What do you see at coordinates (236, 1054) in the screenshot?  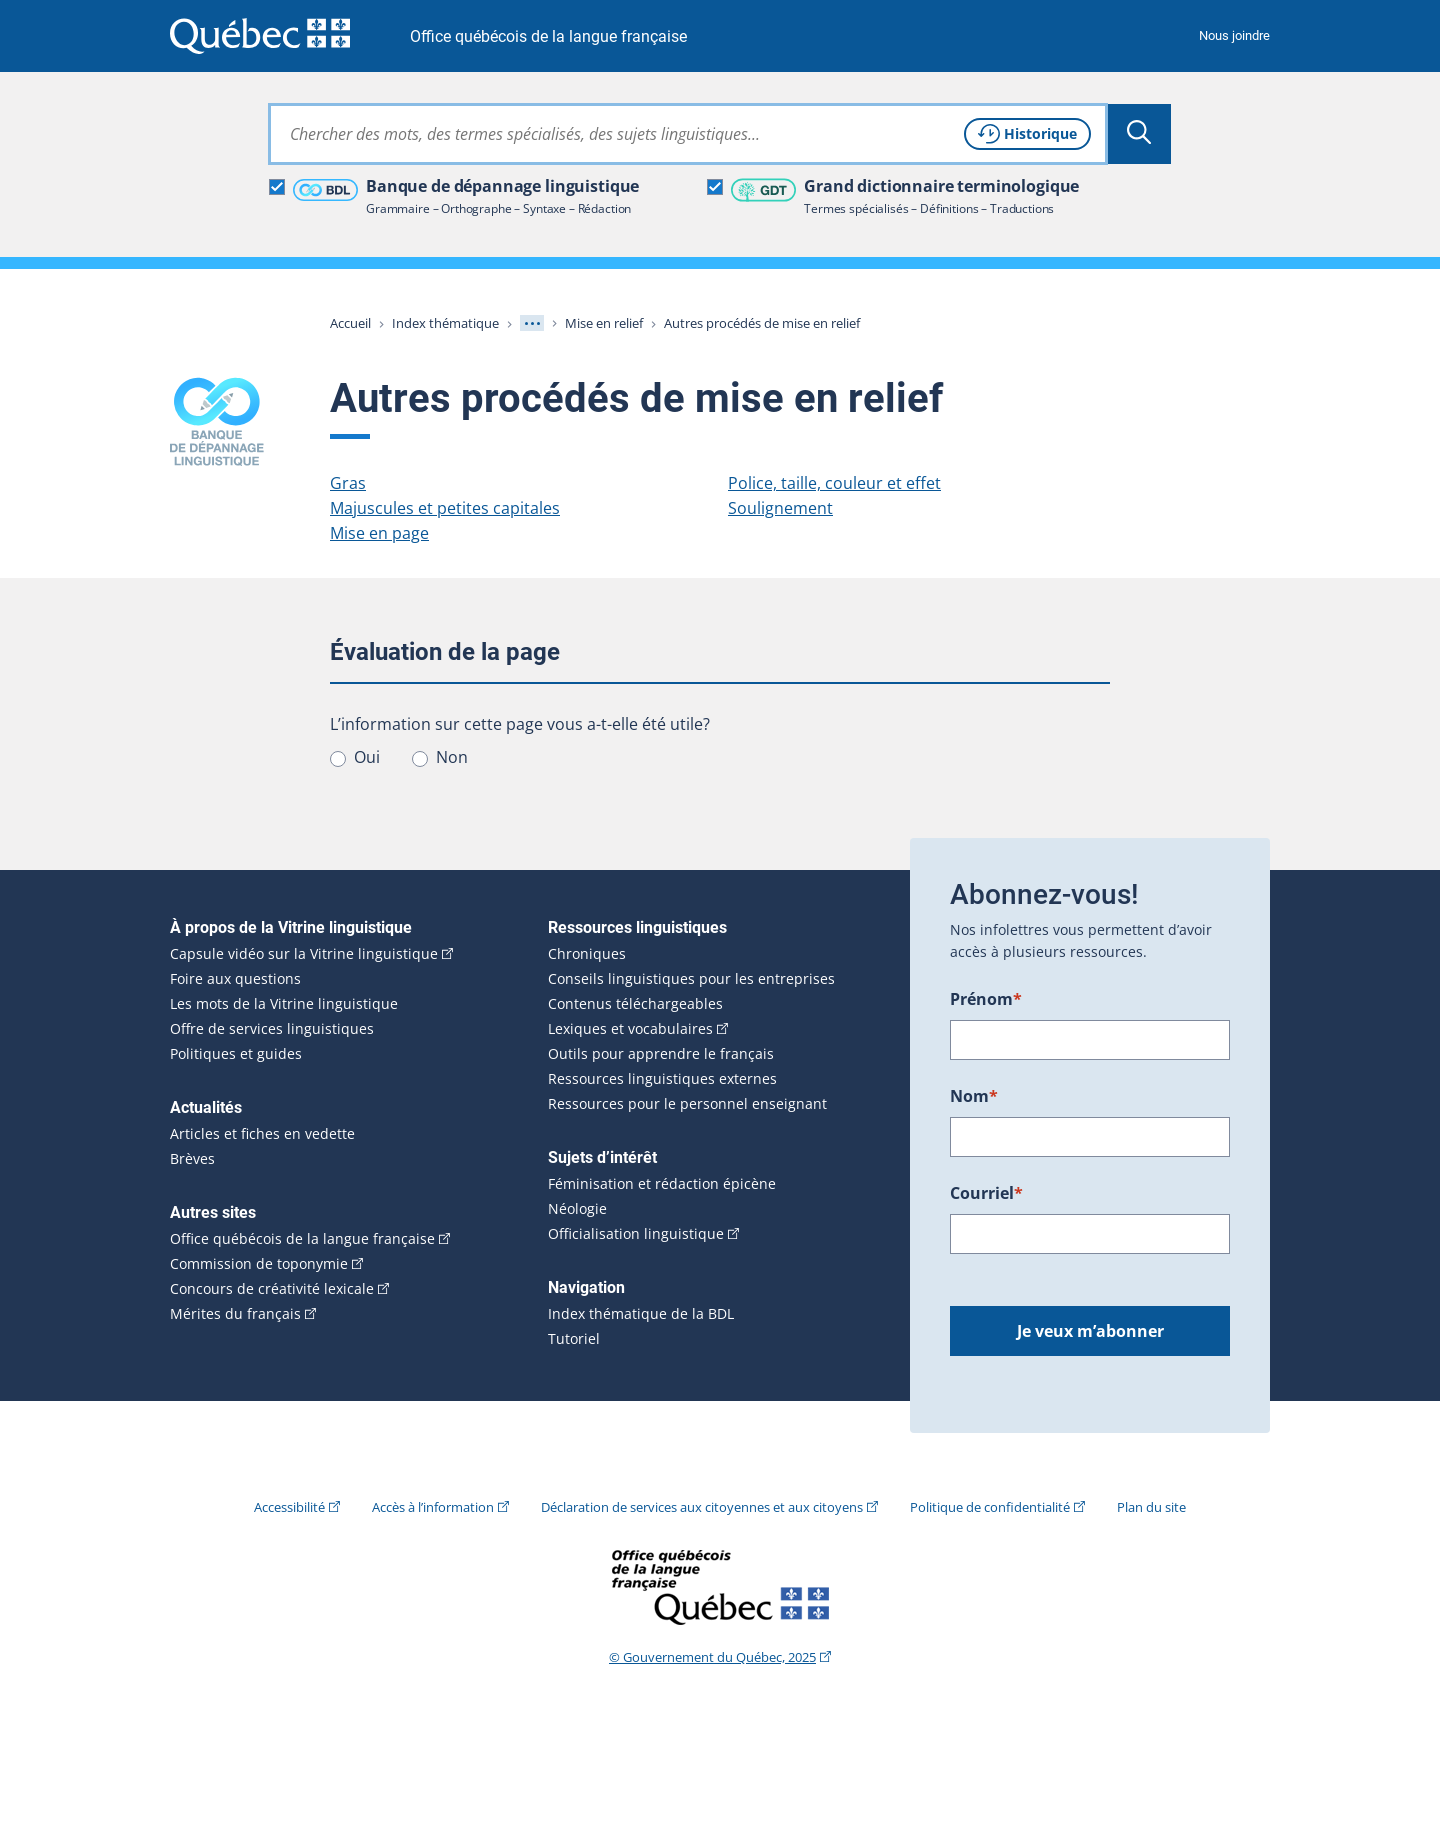 I see `Politiques et guides` at bounding box center [236, 1054].